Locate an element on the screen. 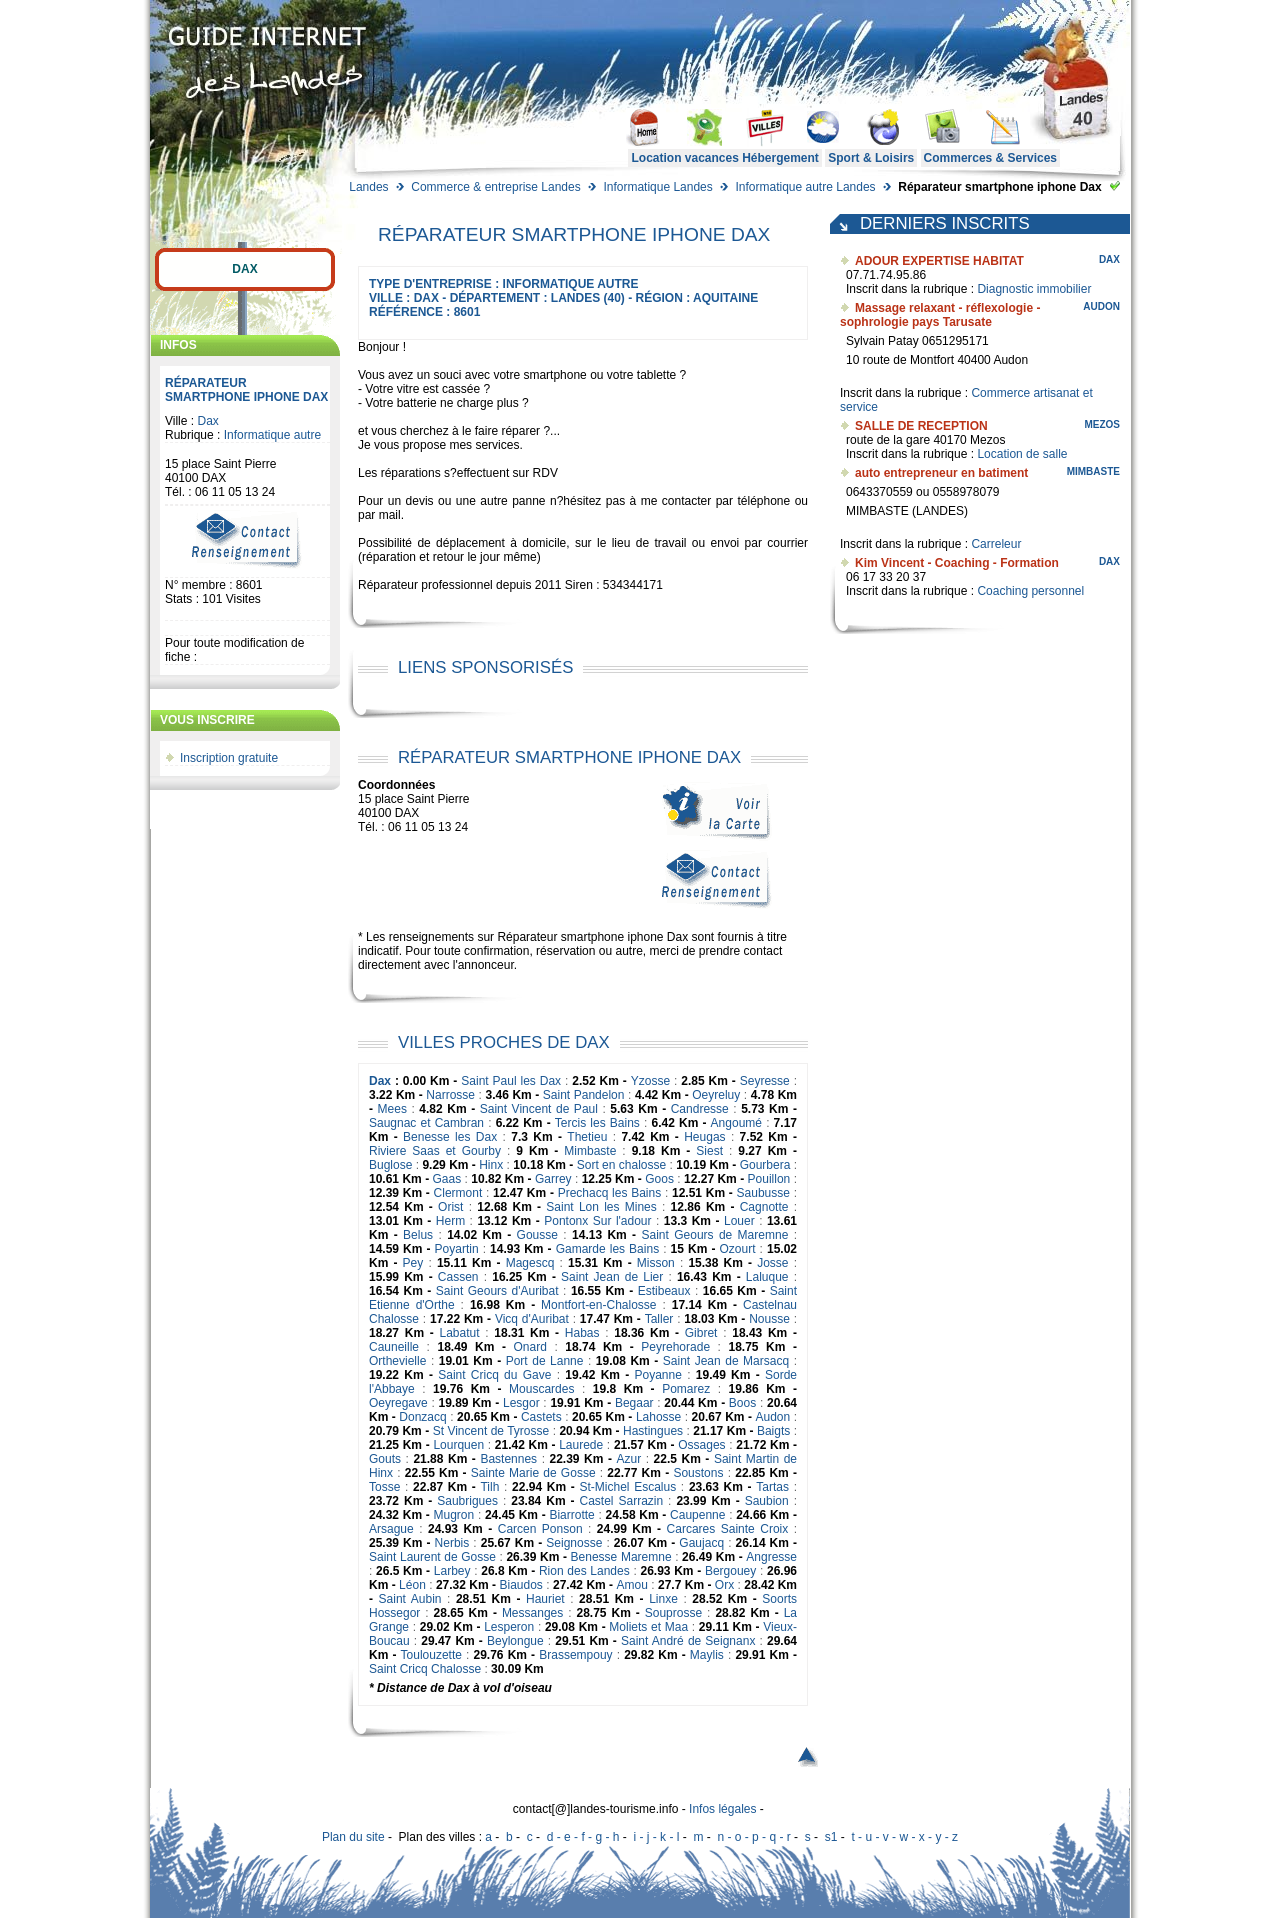 Image resolution: width=1280 pixels, height=1918 pixels. Hastingues is located at coordinates (653, 1431).